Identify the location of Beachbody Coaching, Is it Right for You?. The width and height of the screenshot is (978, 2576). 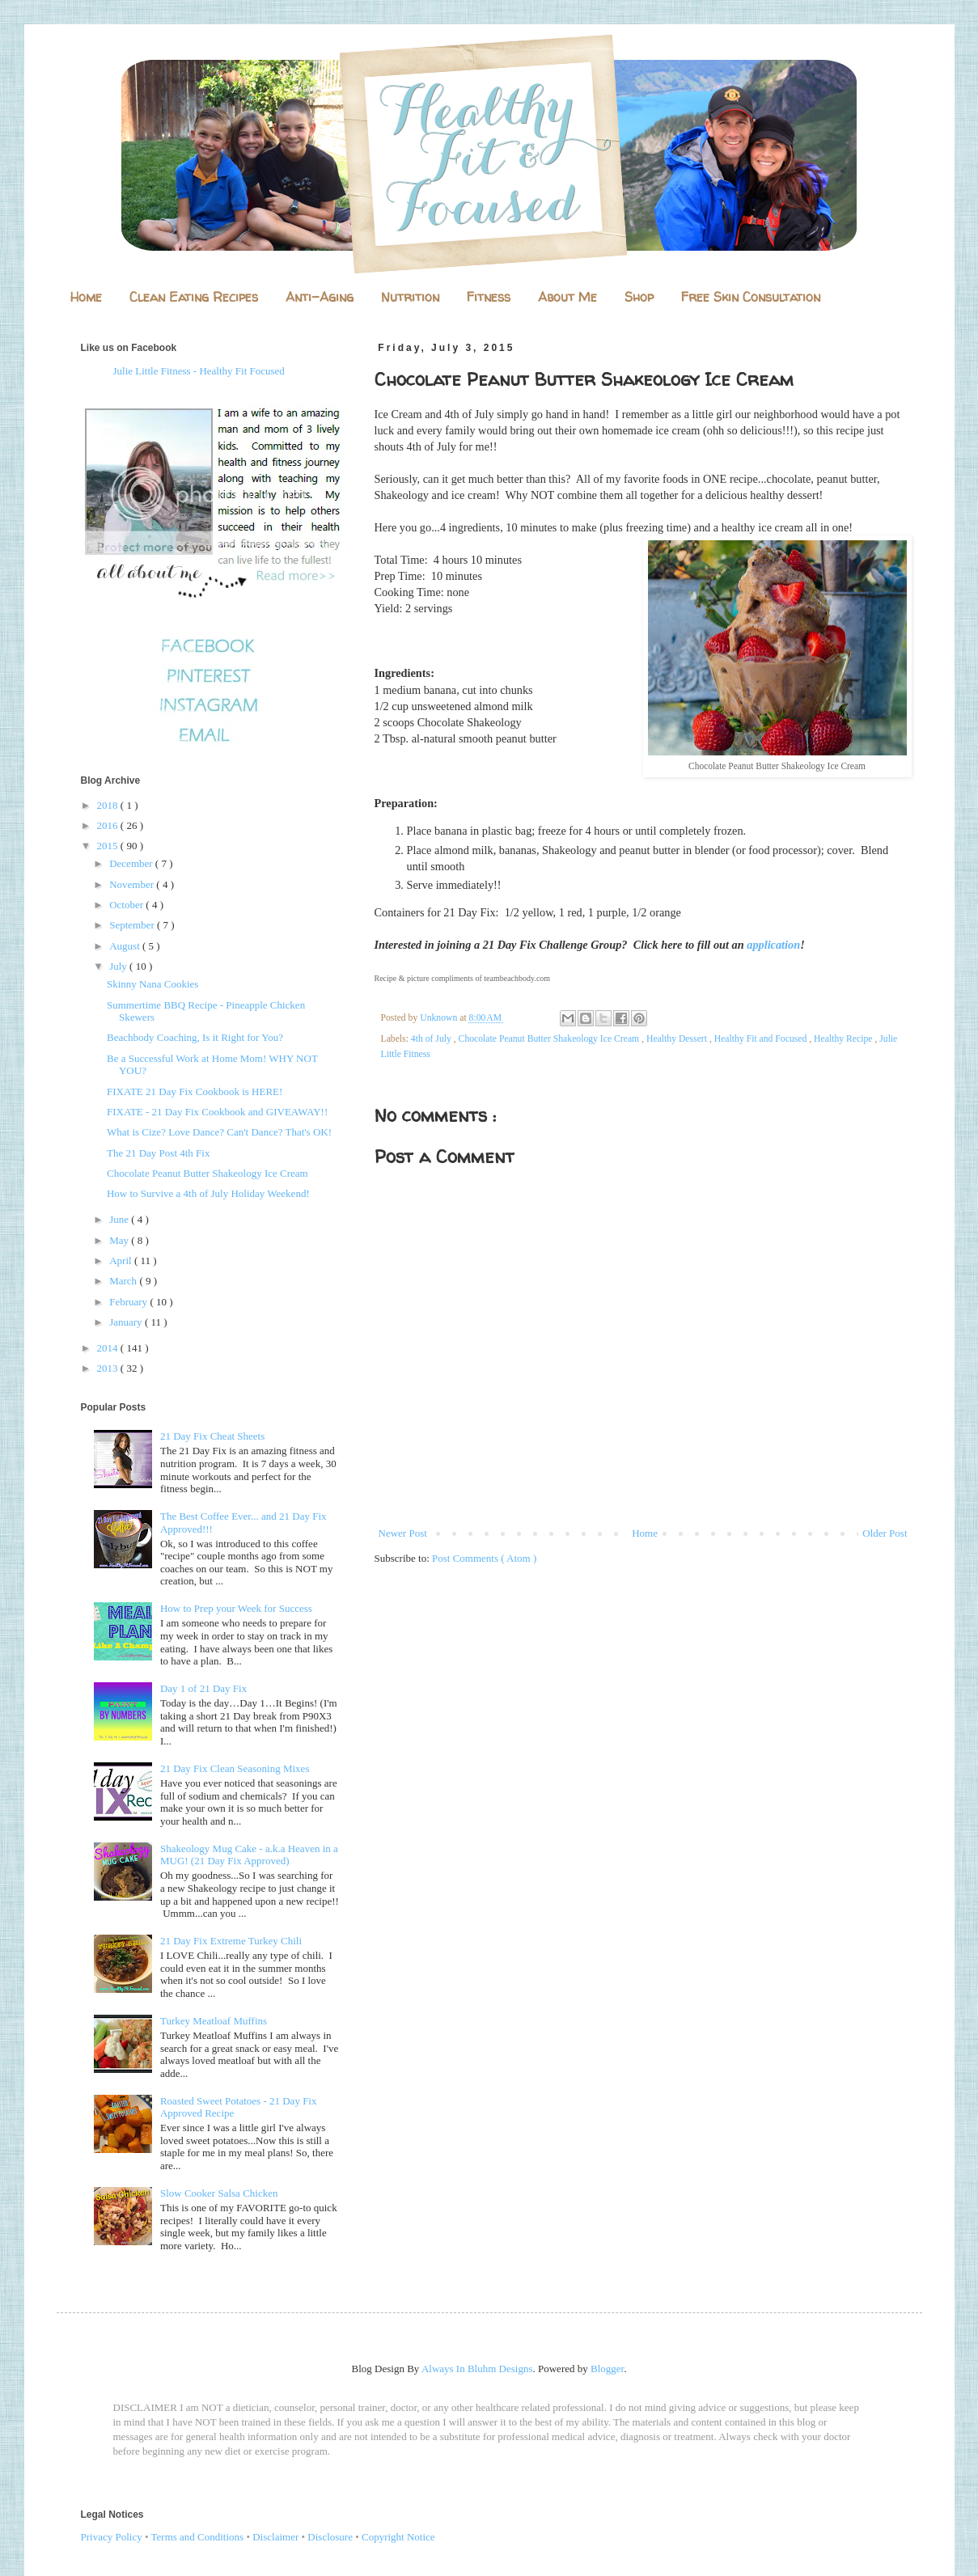
(195, 1037).